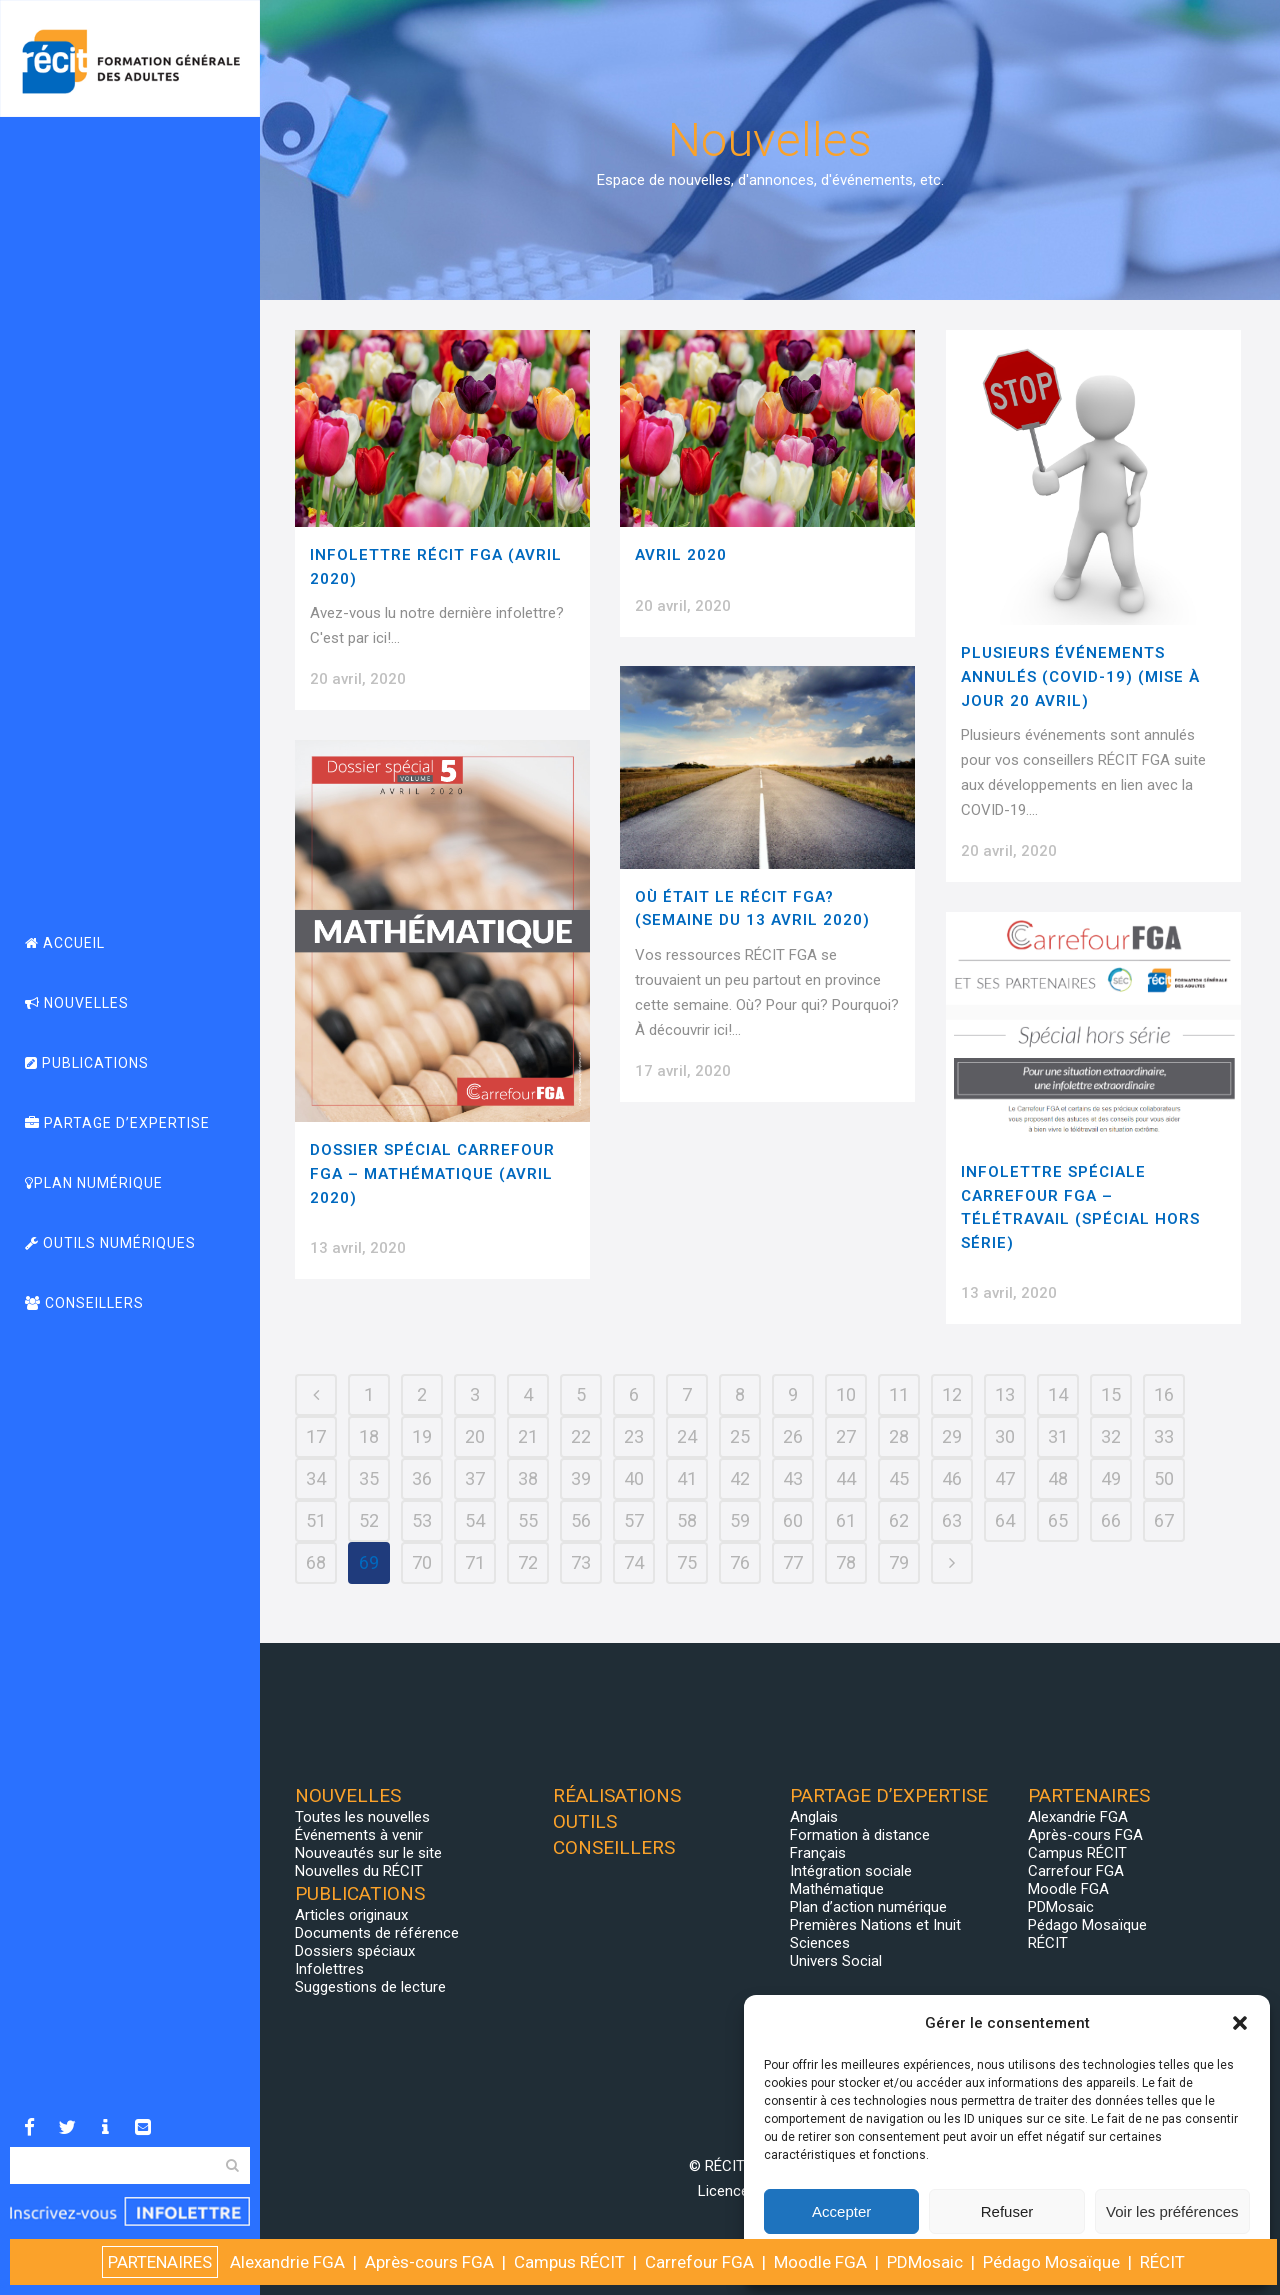  Describe the element at coordinates (1058, 1436) in the screenshot. I see `31` at that location.